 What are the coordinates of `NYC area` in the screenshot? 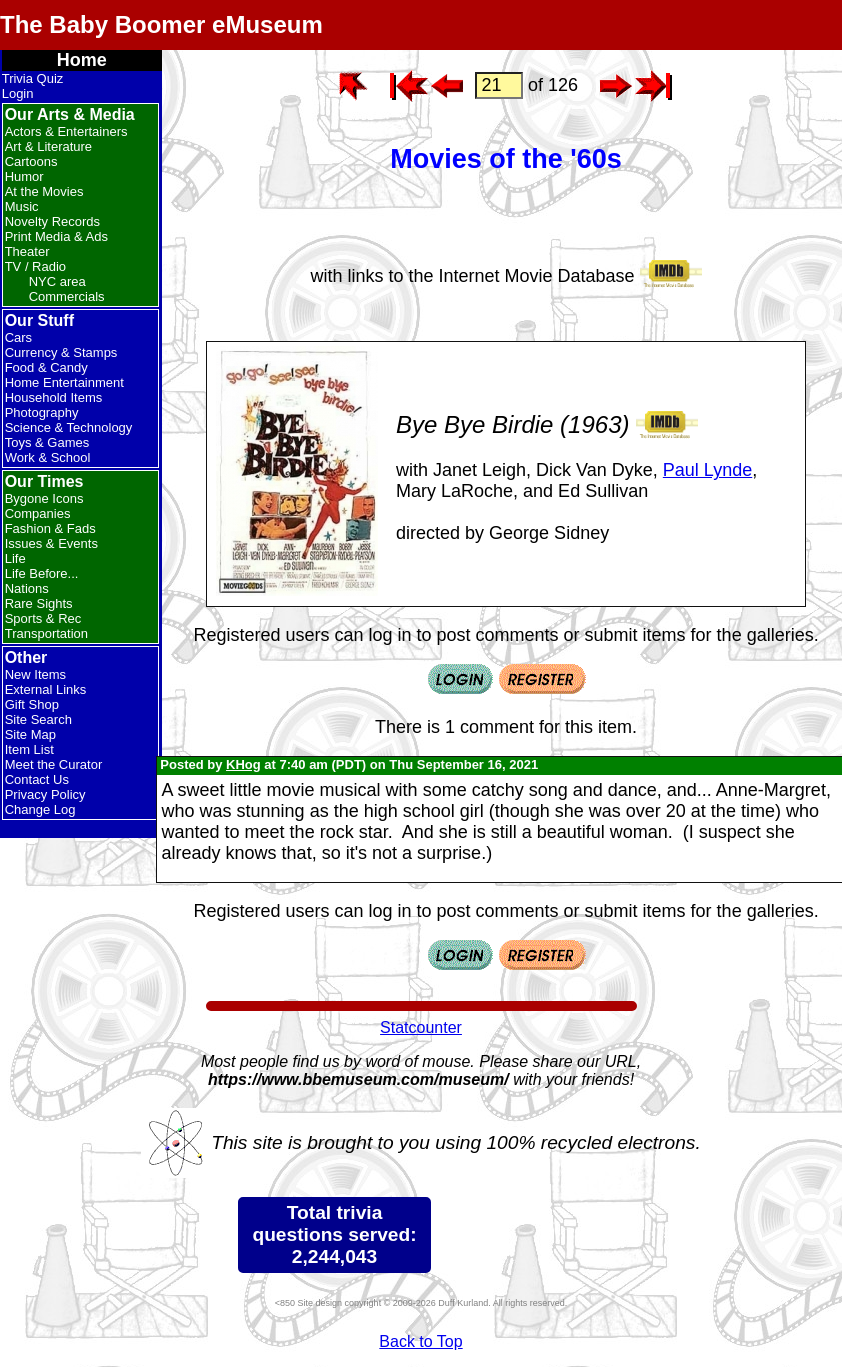 It's located at (57, 281).